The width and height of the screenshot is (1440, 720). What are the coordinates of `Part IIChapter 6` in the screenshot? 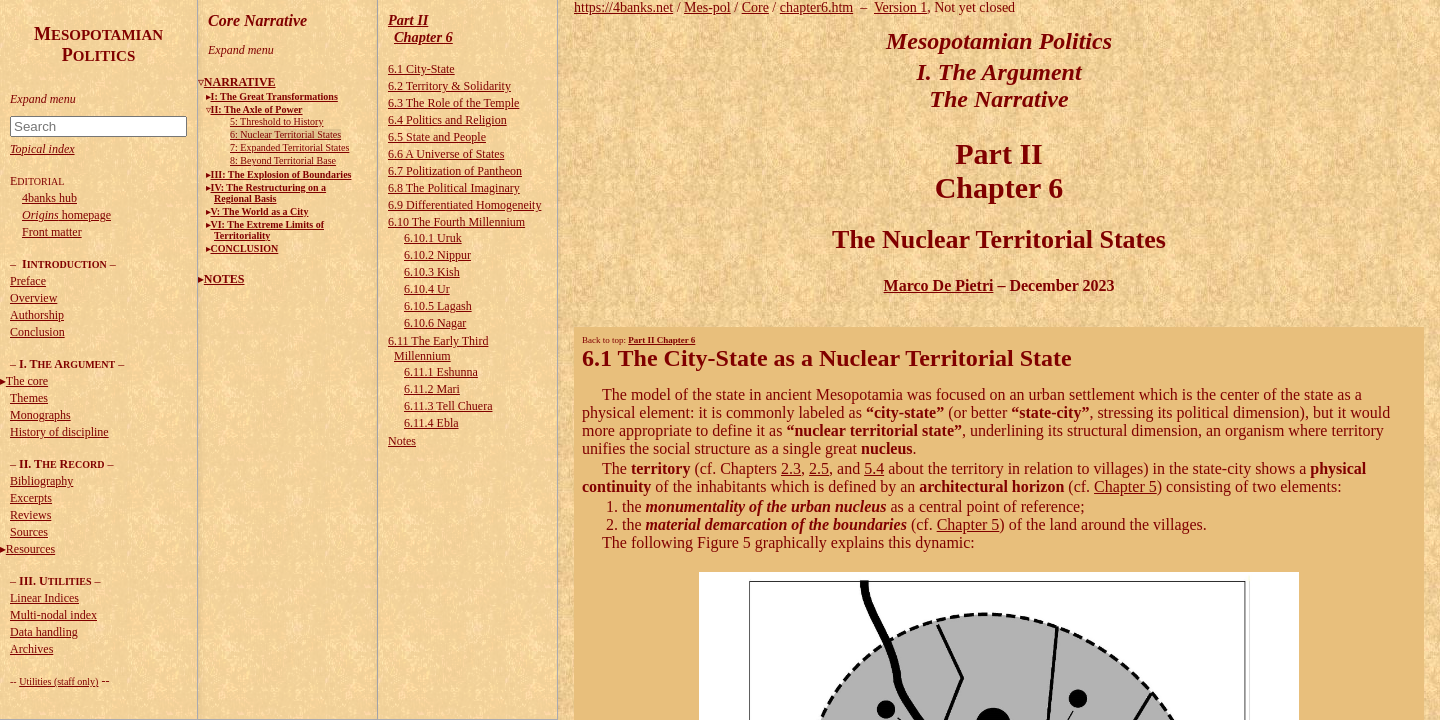 It's located at (420, 28).